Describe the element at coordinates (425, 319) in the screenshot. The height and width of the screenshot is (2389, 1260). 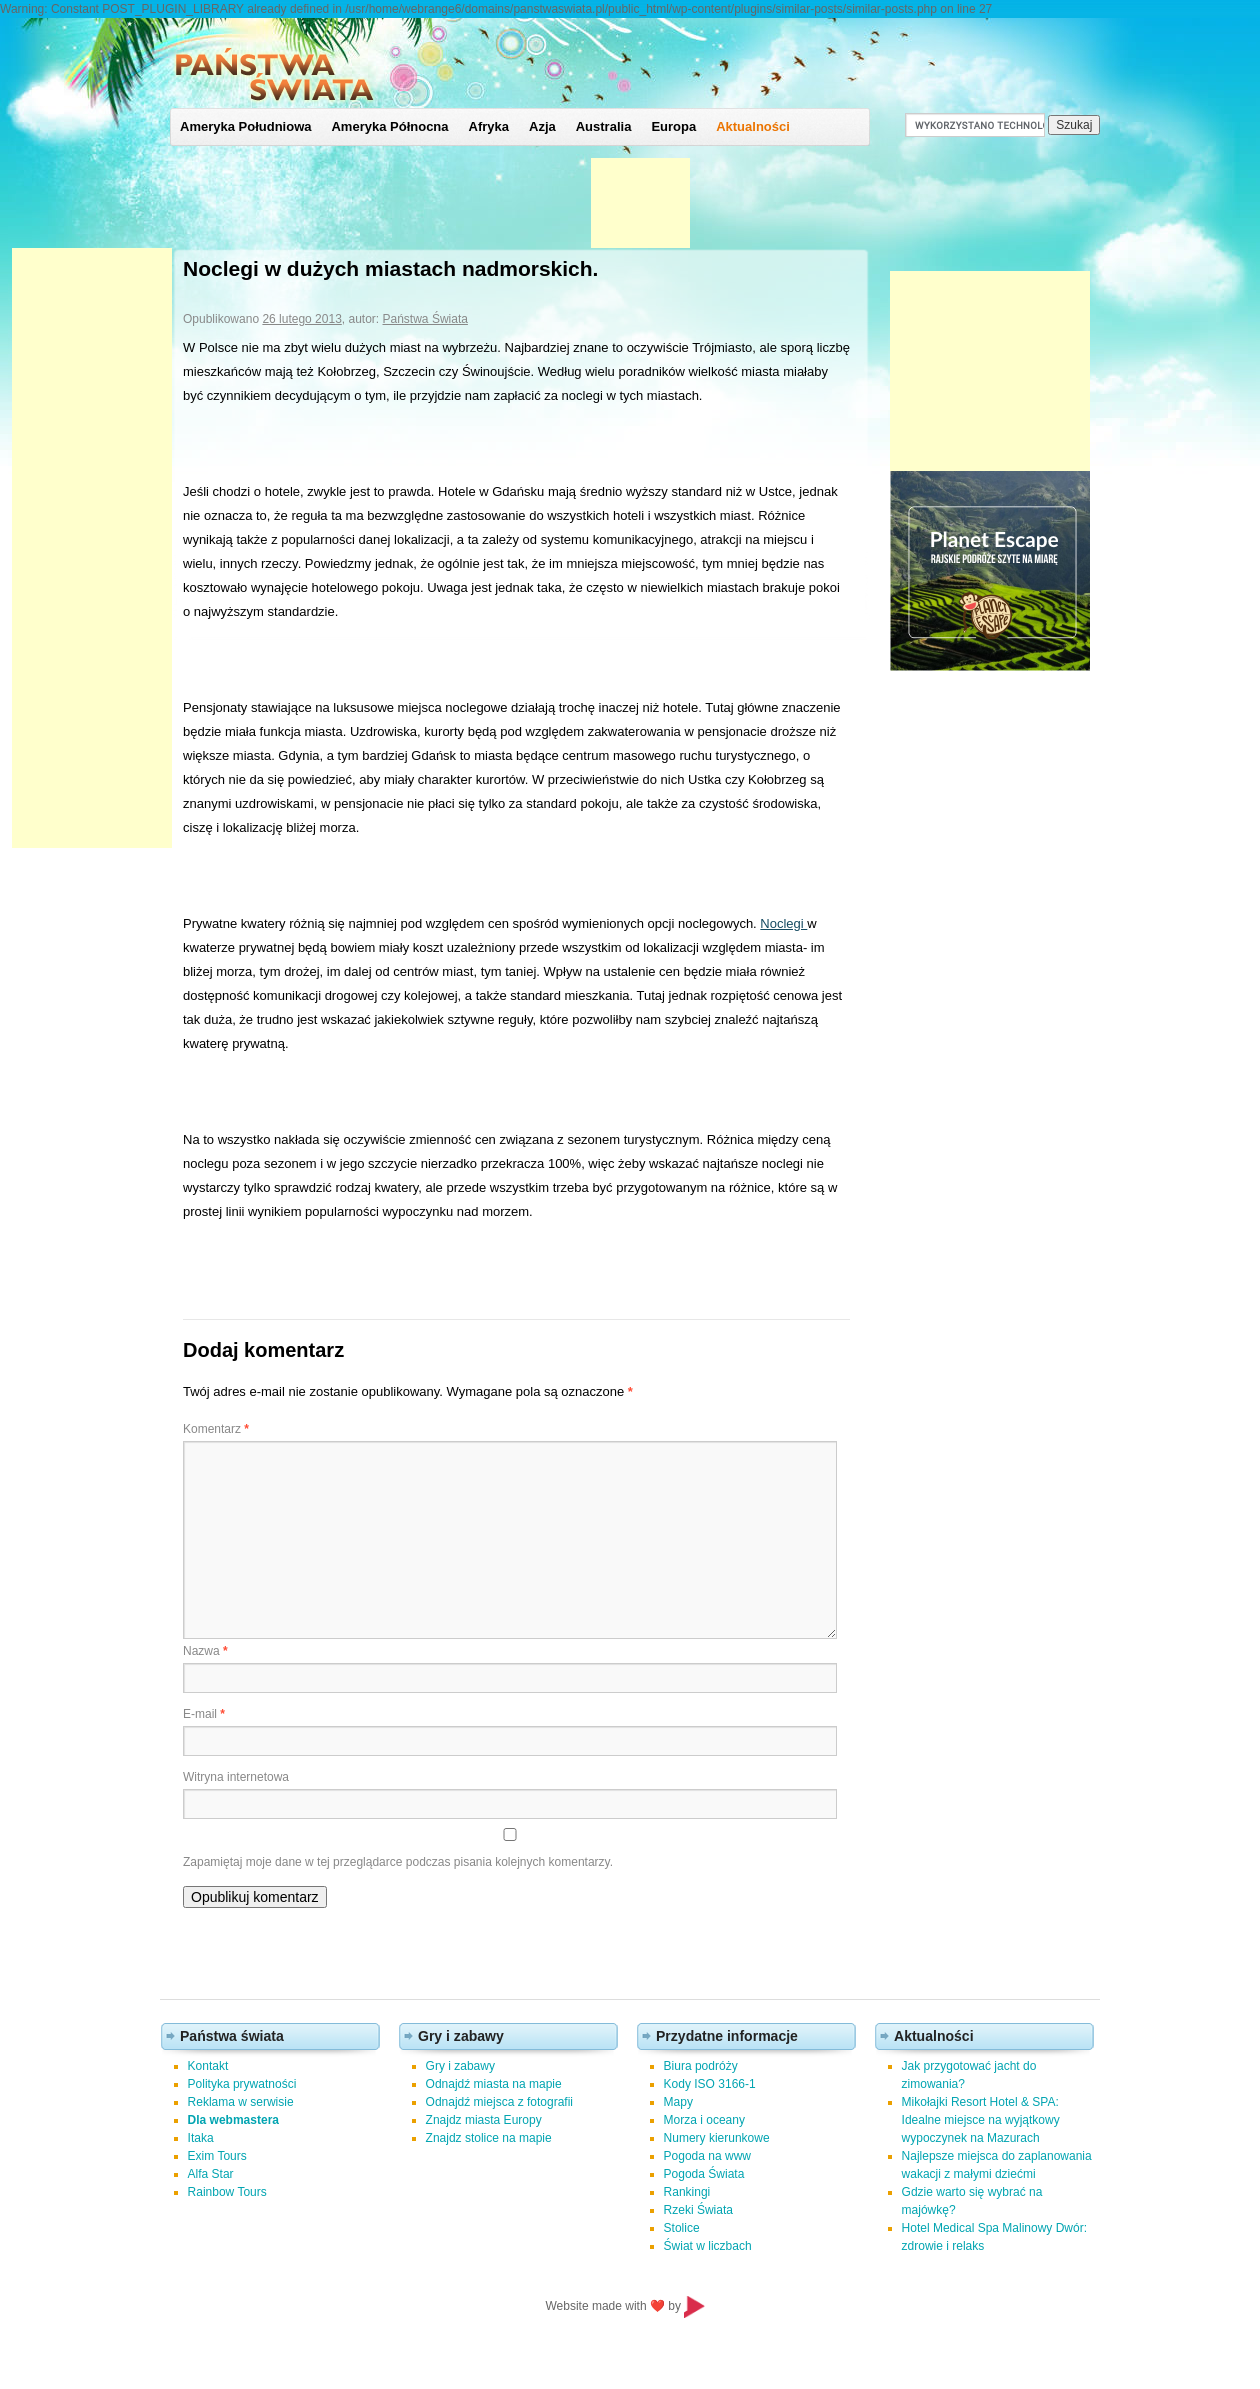
I see `Państwa Świata` at that location.